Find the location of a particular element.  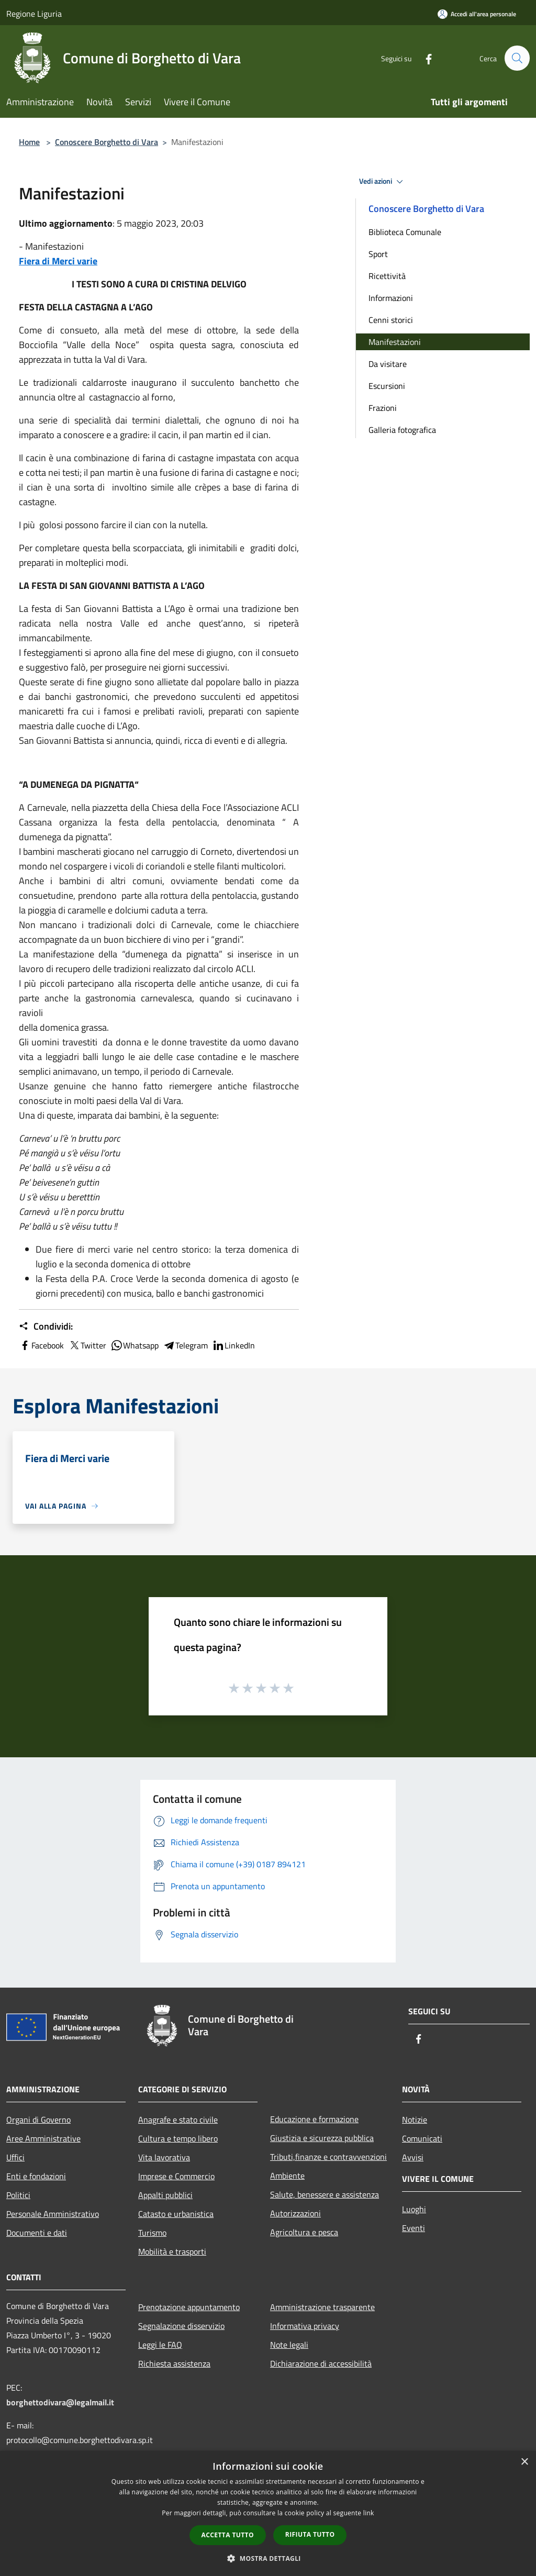

Autorizzazioni is located at coordinates (295, 2213).